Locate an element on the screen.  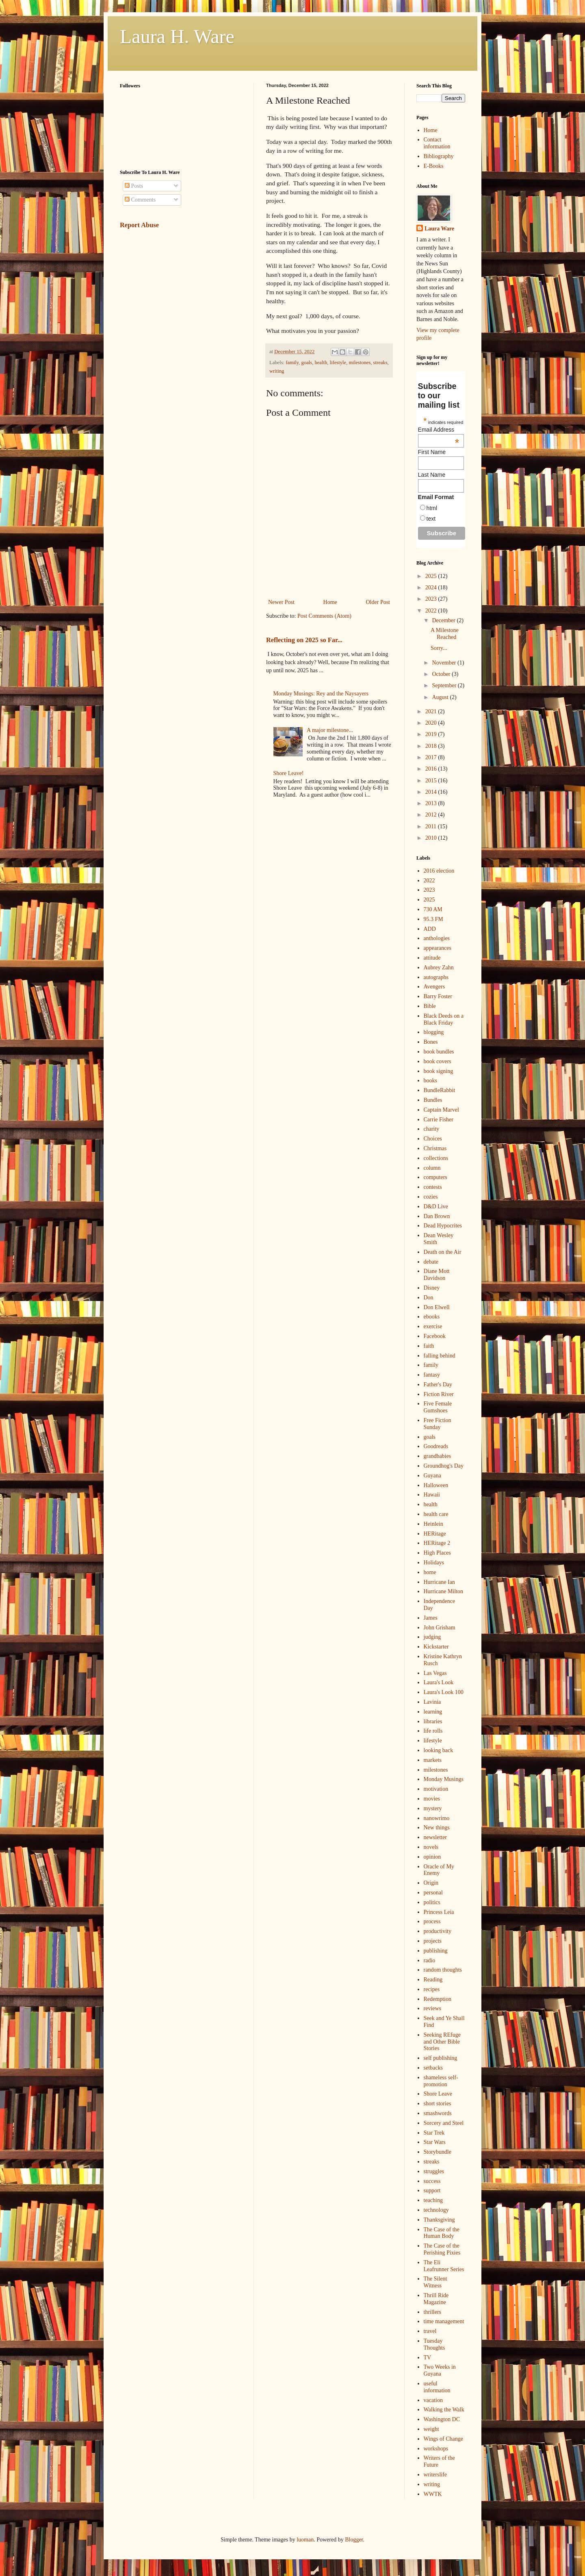
Bible is located at coordinates (430, 1006).